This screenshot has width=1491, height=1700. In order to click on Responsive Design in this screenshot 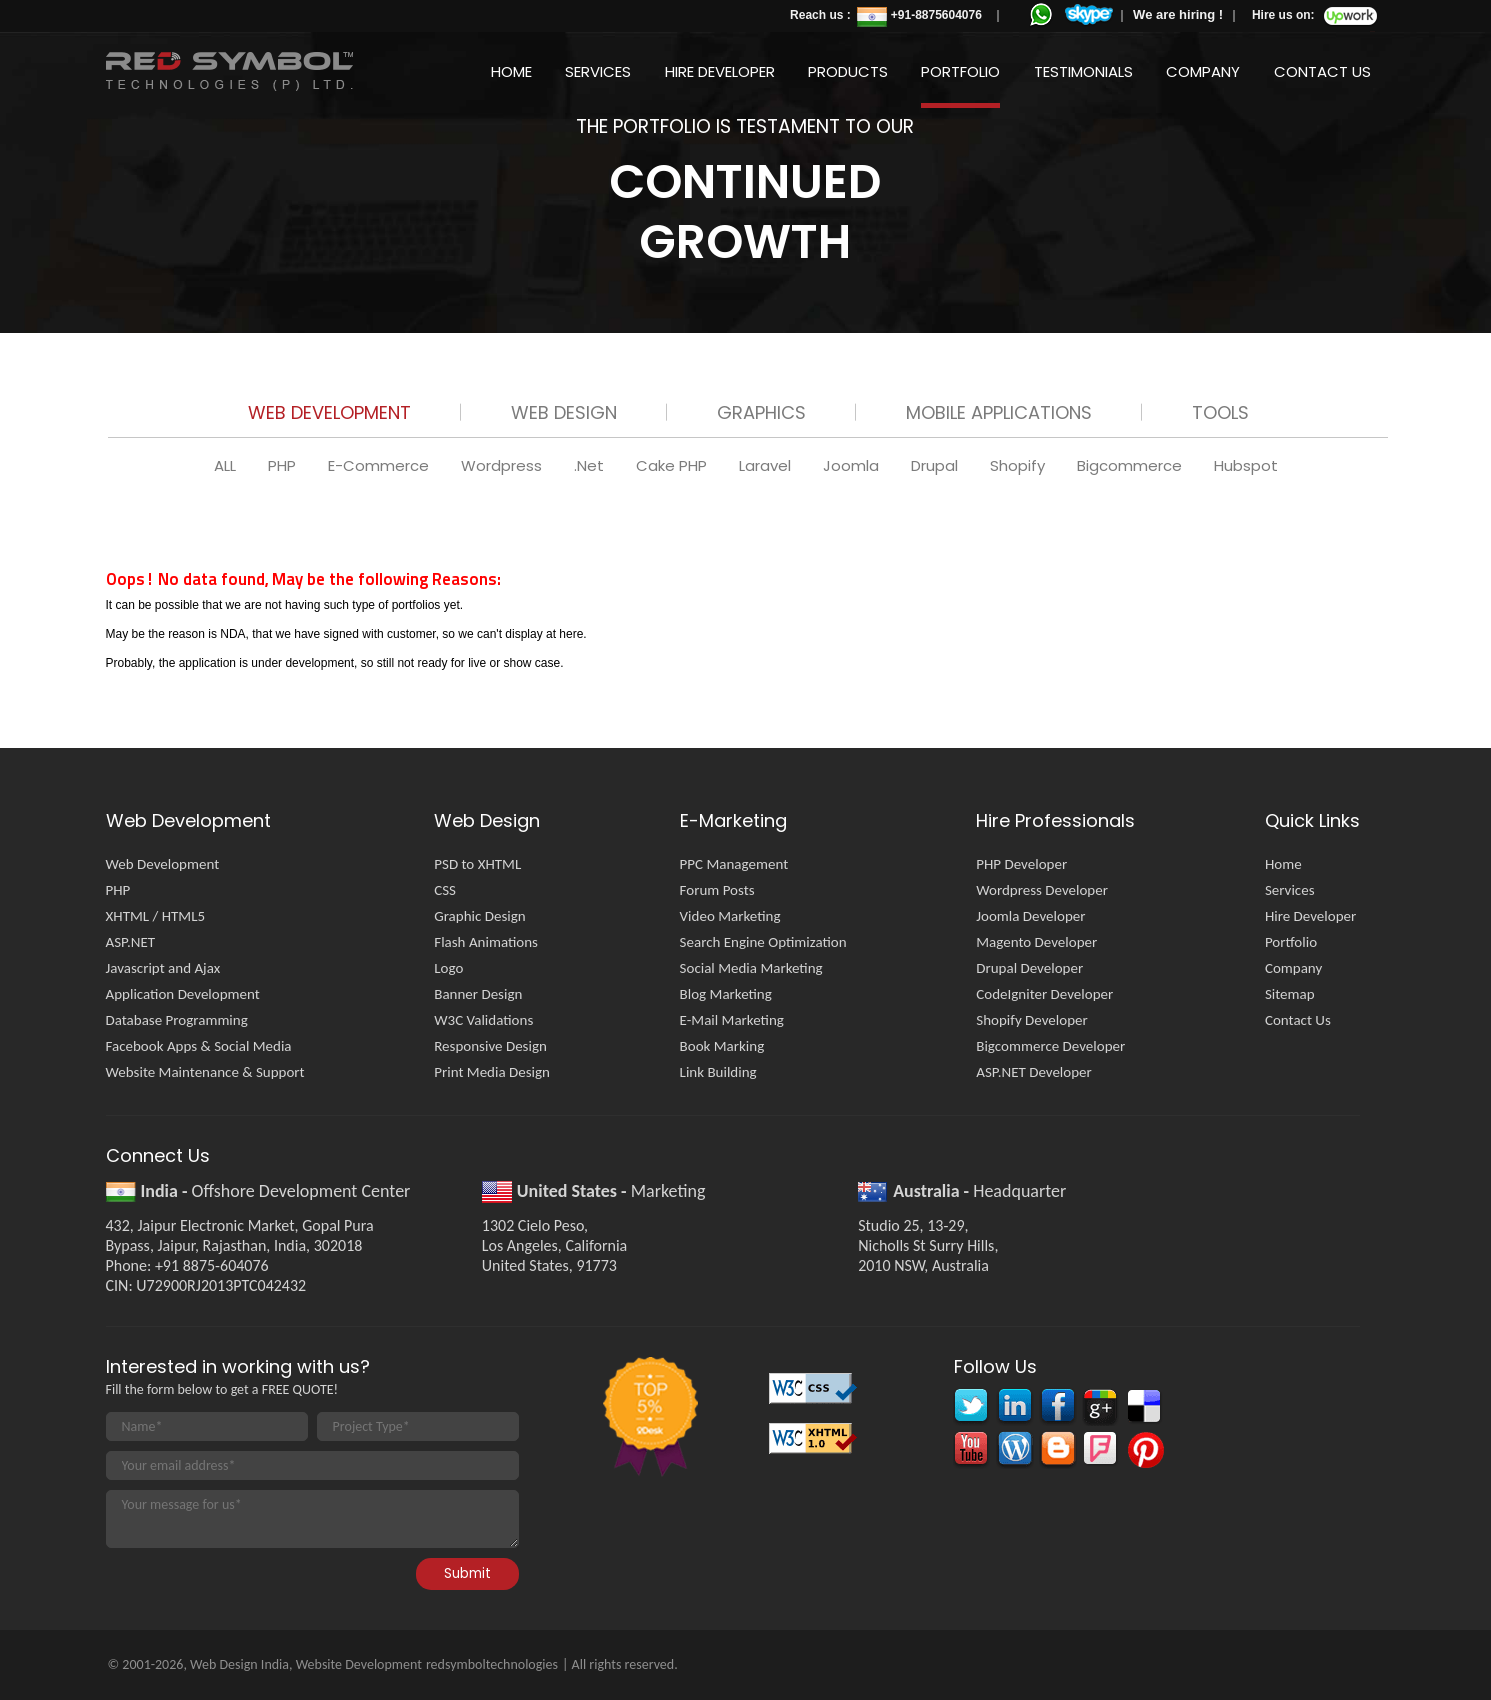, I will do `click(490, 1046)`.